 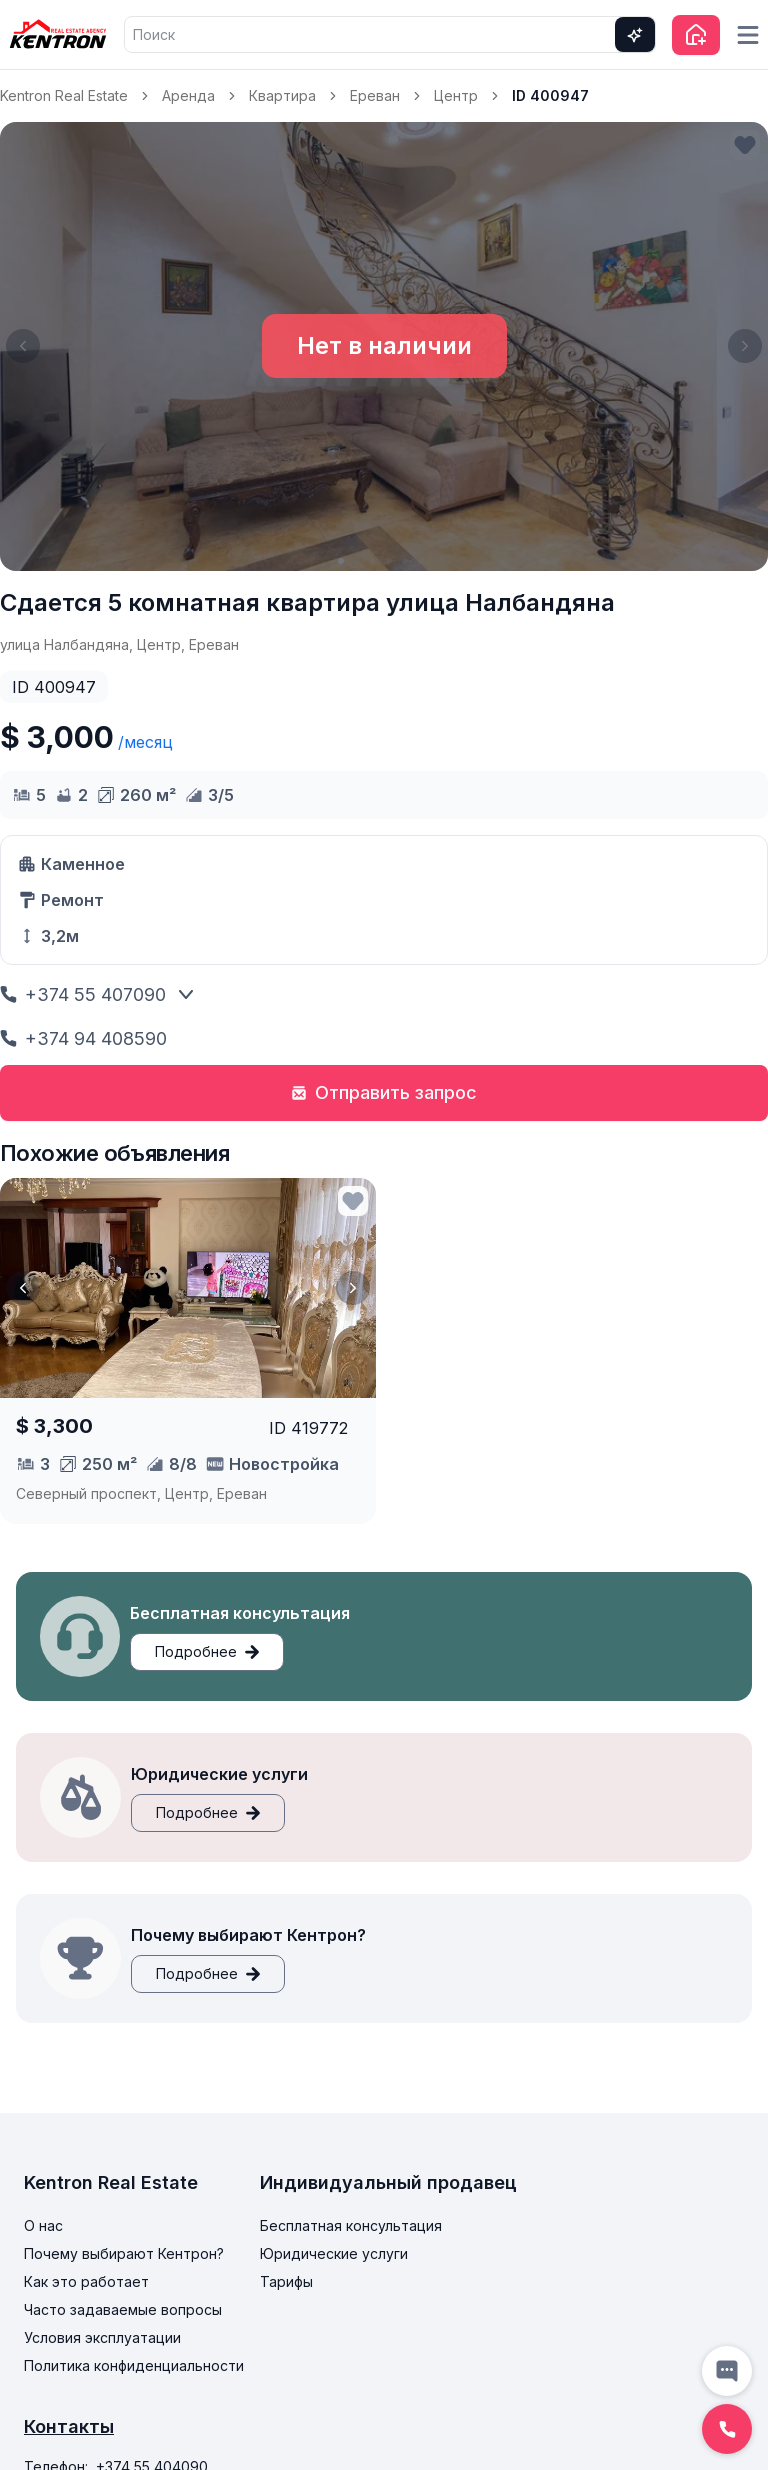 I want to click on Юридические услуги, so click(x=334, y=2253).